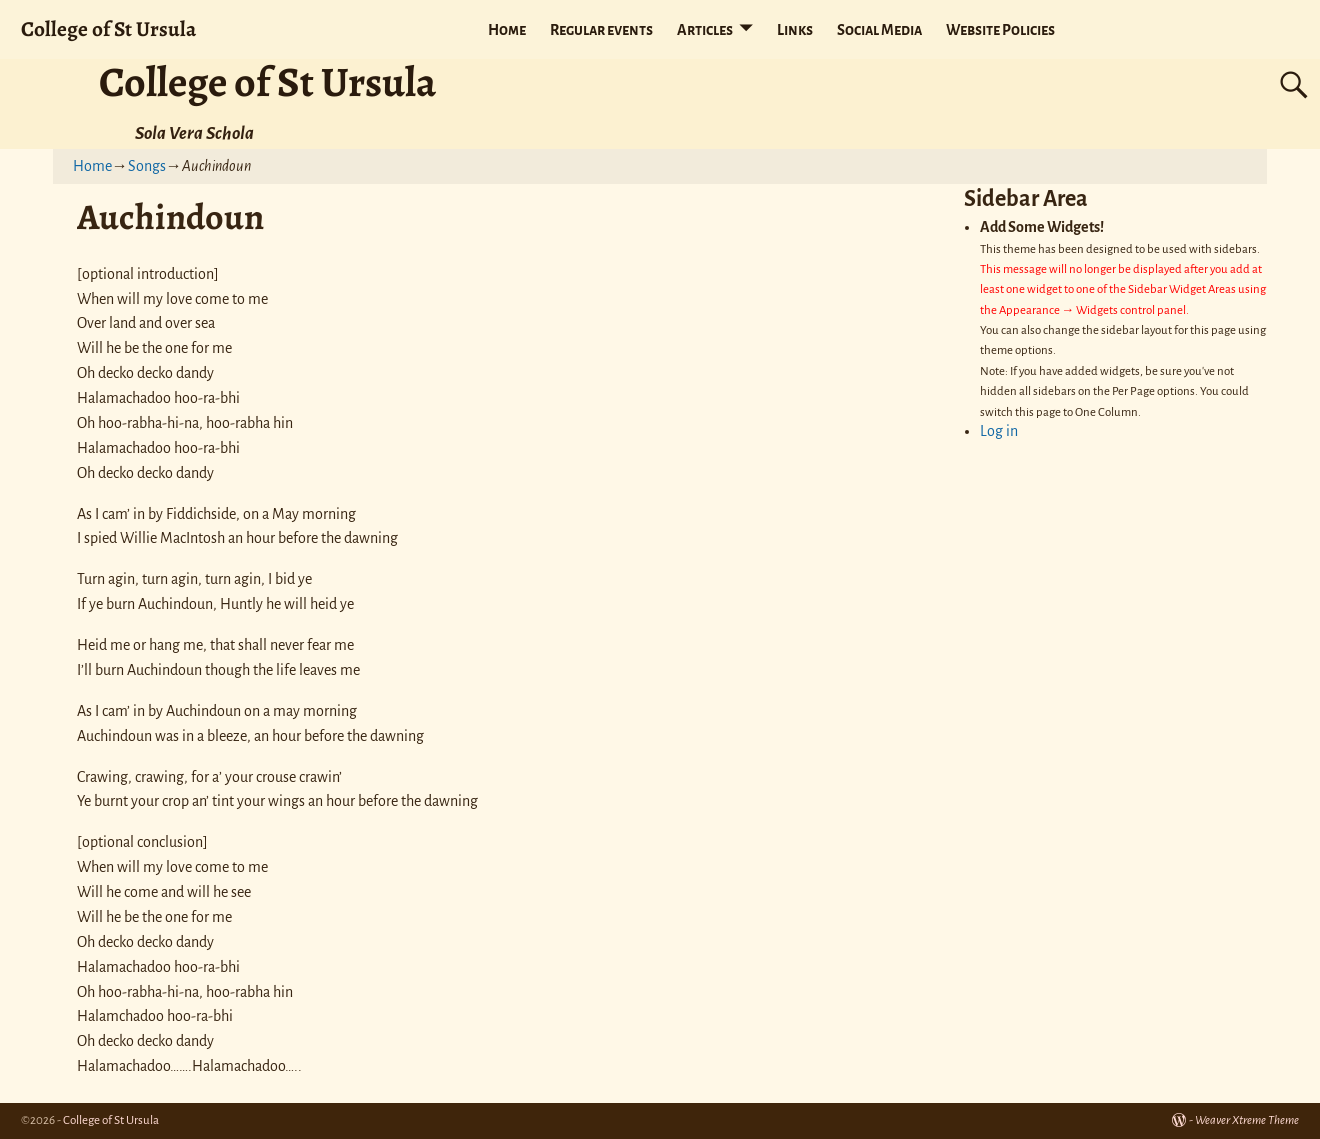  What do you see at coordinates (795, 30) in the screenshot?
I see `Links` at bounding box center [795, 30].